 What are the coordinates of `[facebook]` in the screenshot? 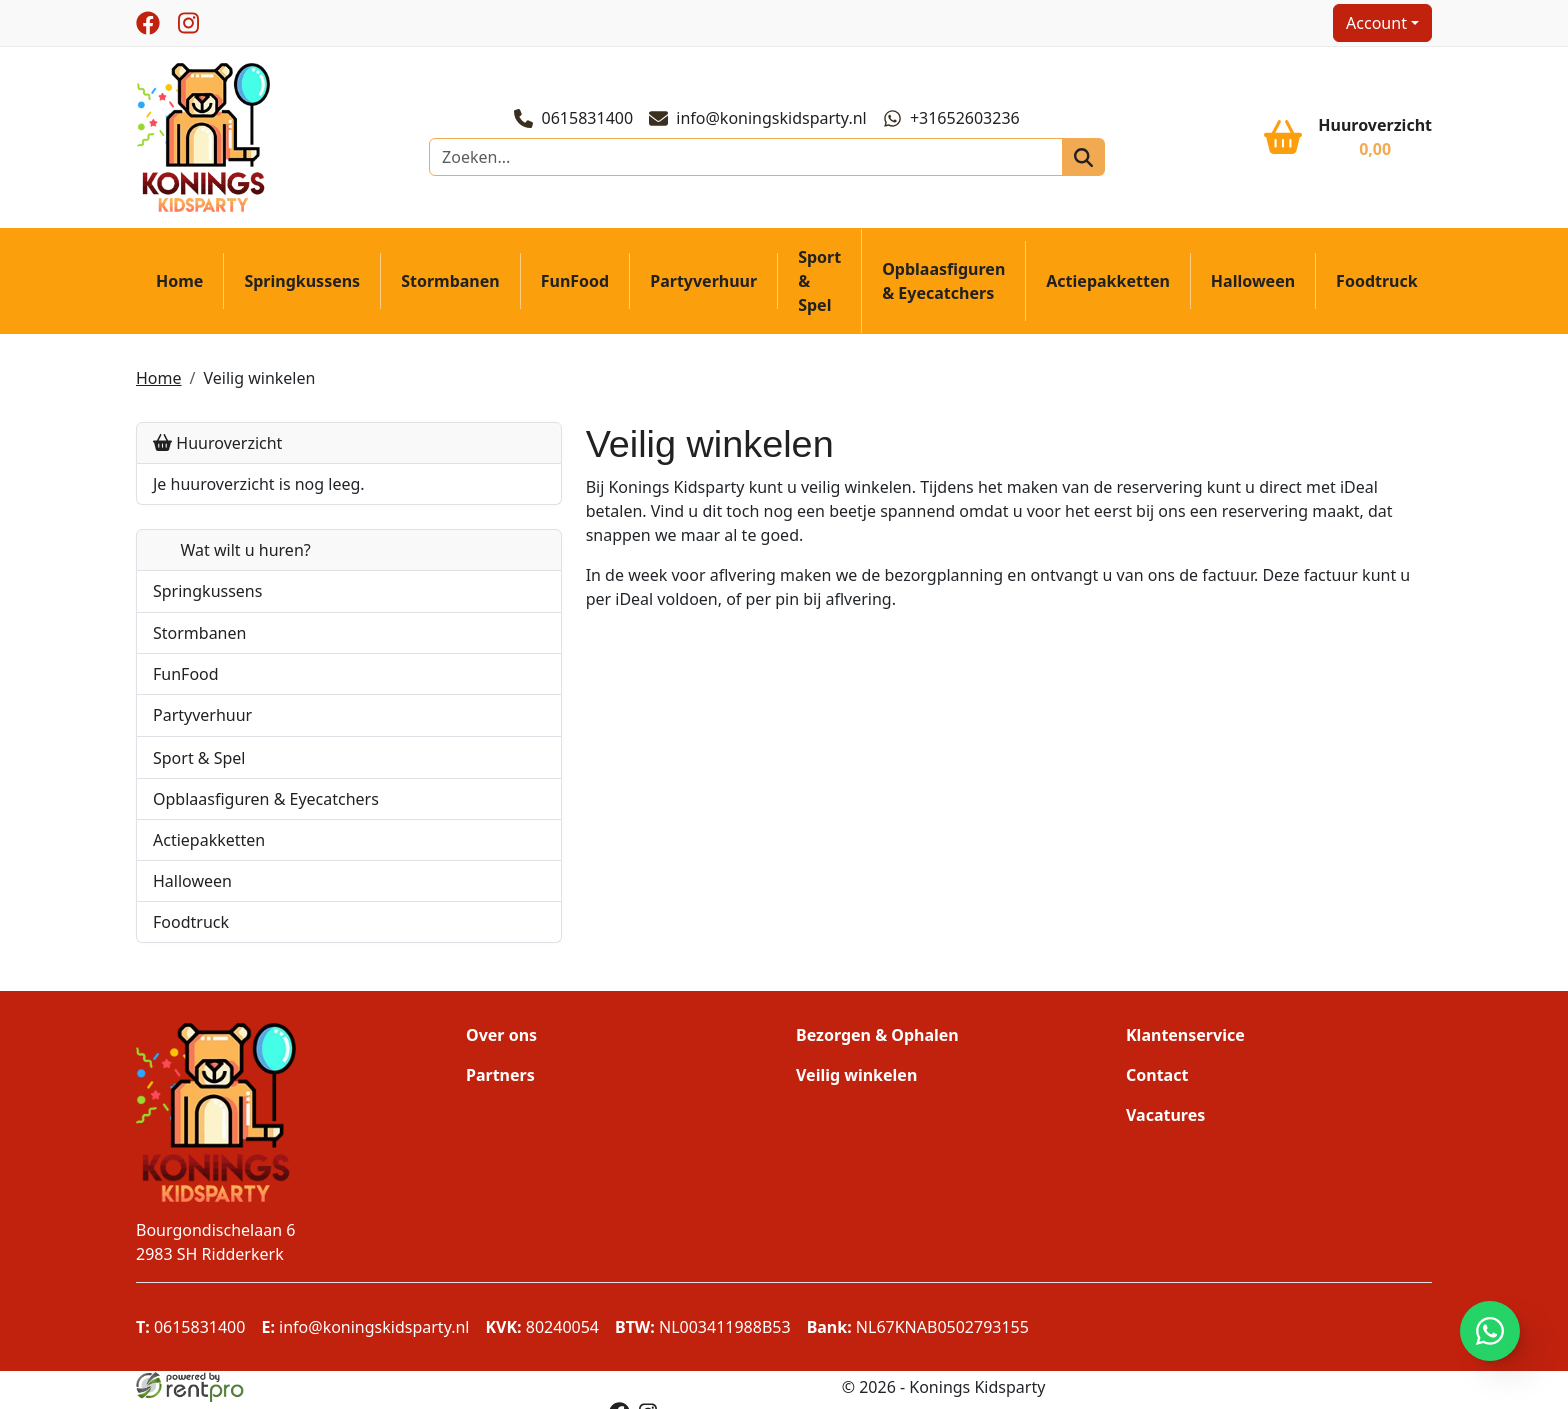 It's located at (148, 23).